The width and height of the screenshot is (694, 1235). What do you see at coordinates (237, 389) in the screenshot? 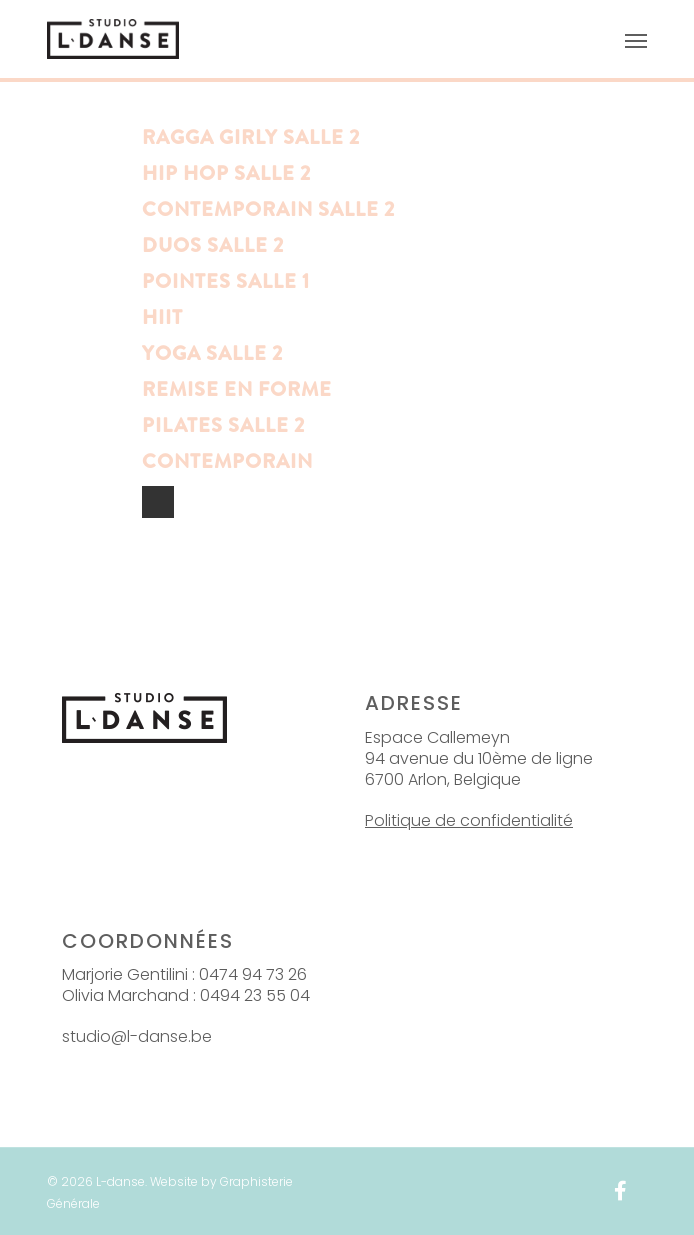
I see `Remise en forme` at bounding box center [237, 389].